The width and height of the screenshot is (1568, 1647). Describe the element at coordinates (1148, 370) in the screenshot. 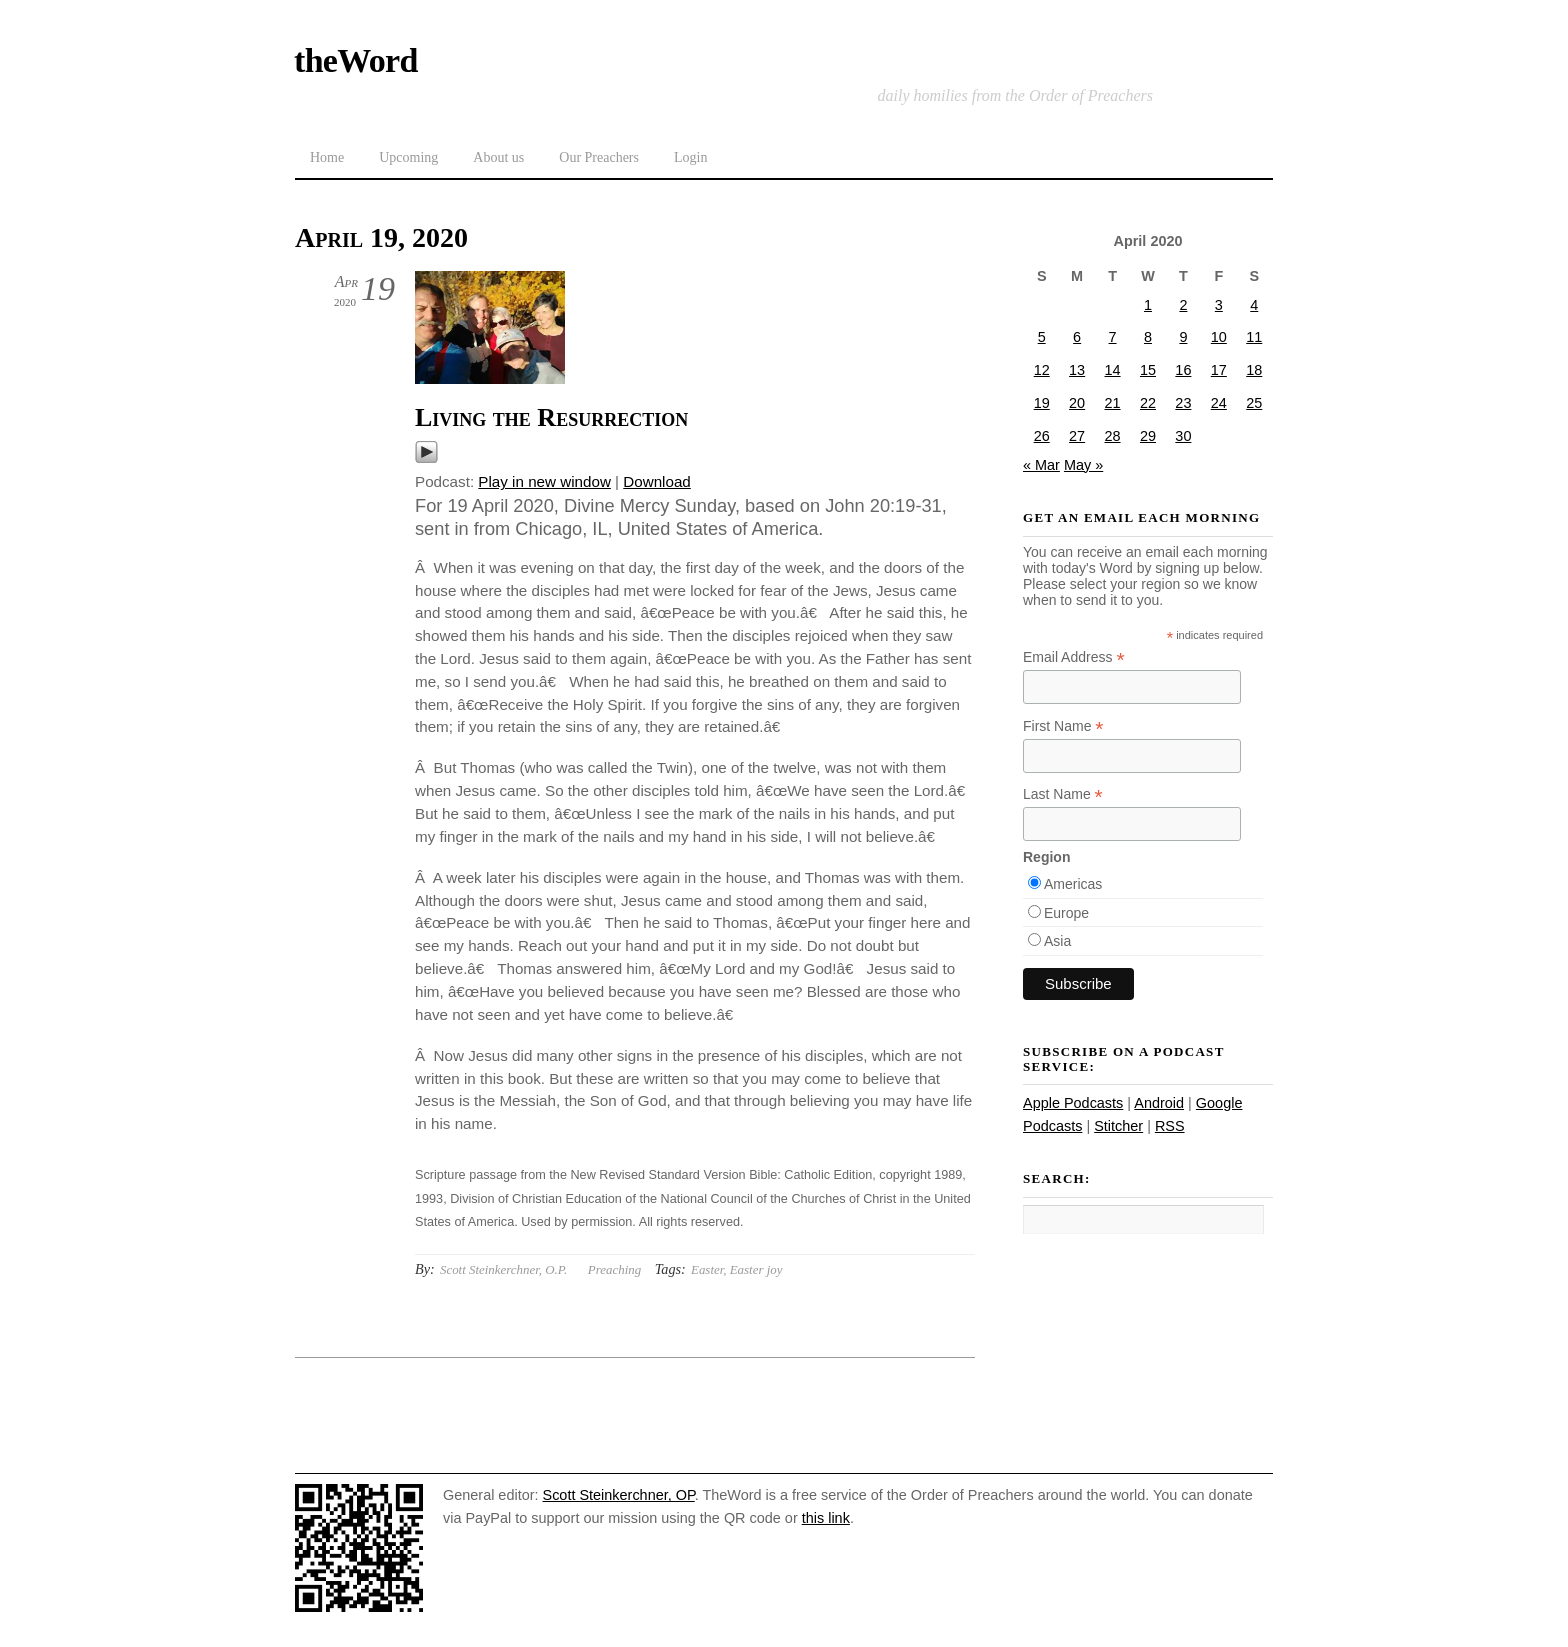

I see `15 [Posts published on April 15, 2020]` at that location.